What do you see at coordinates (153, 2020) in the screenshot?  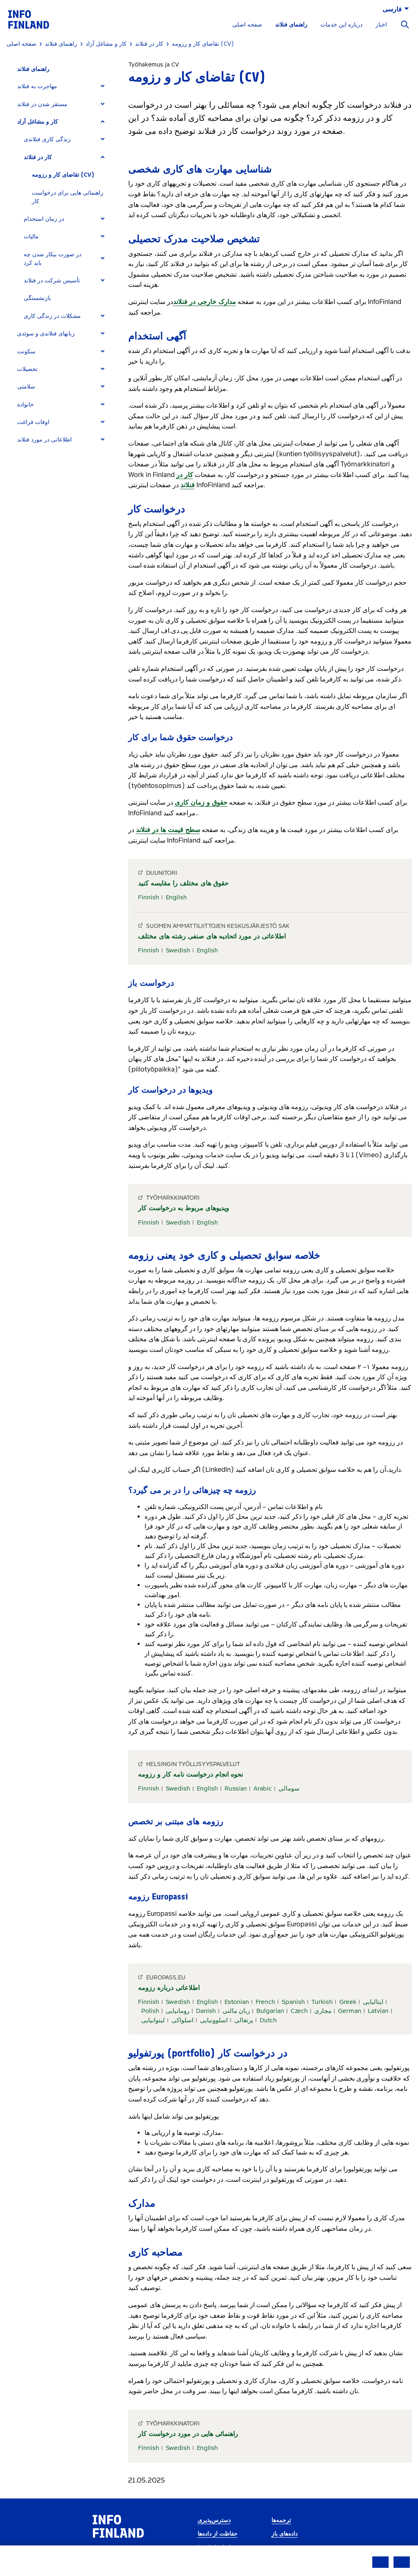 I see `لیتوانیایی` at bounding box center [153, 2020].